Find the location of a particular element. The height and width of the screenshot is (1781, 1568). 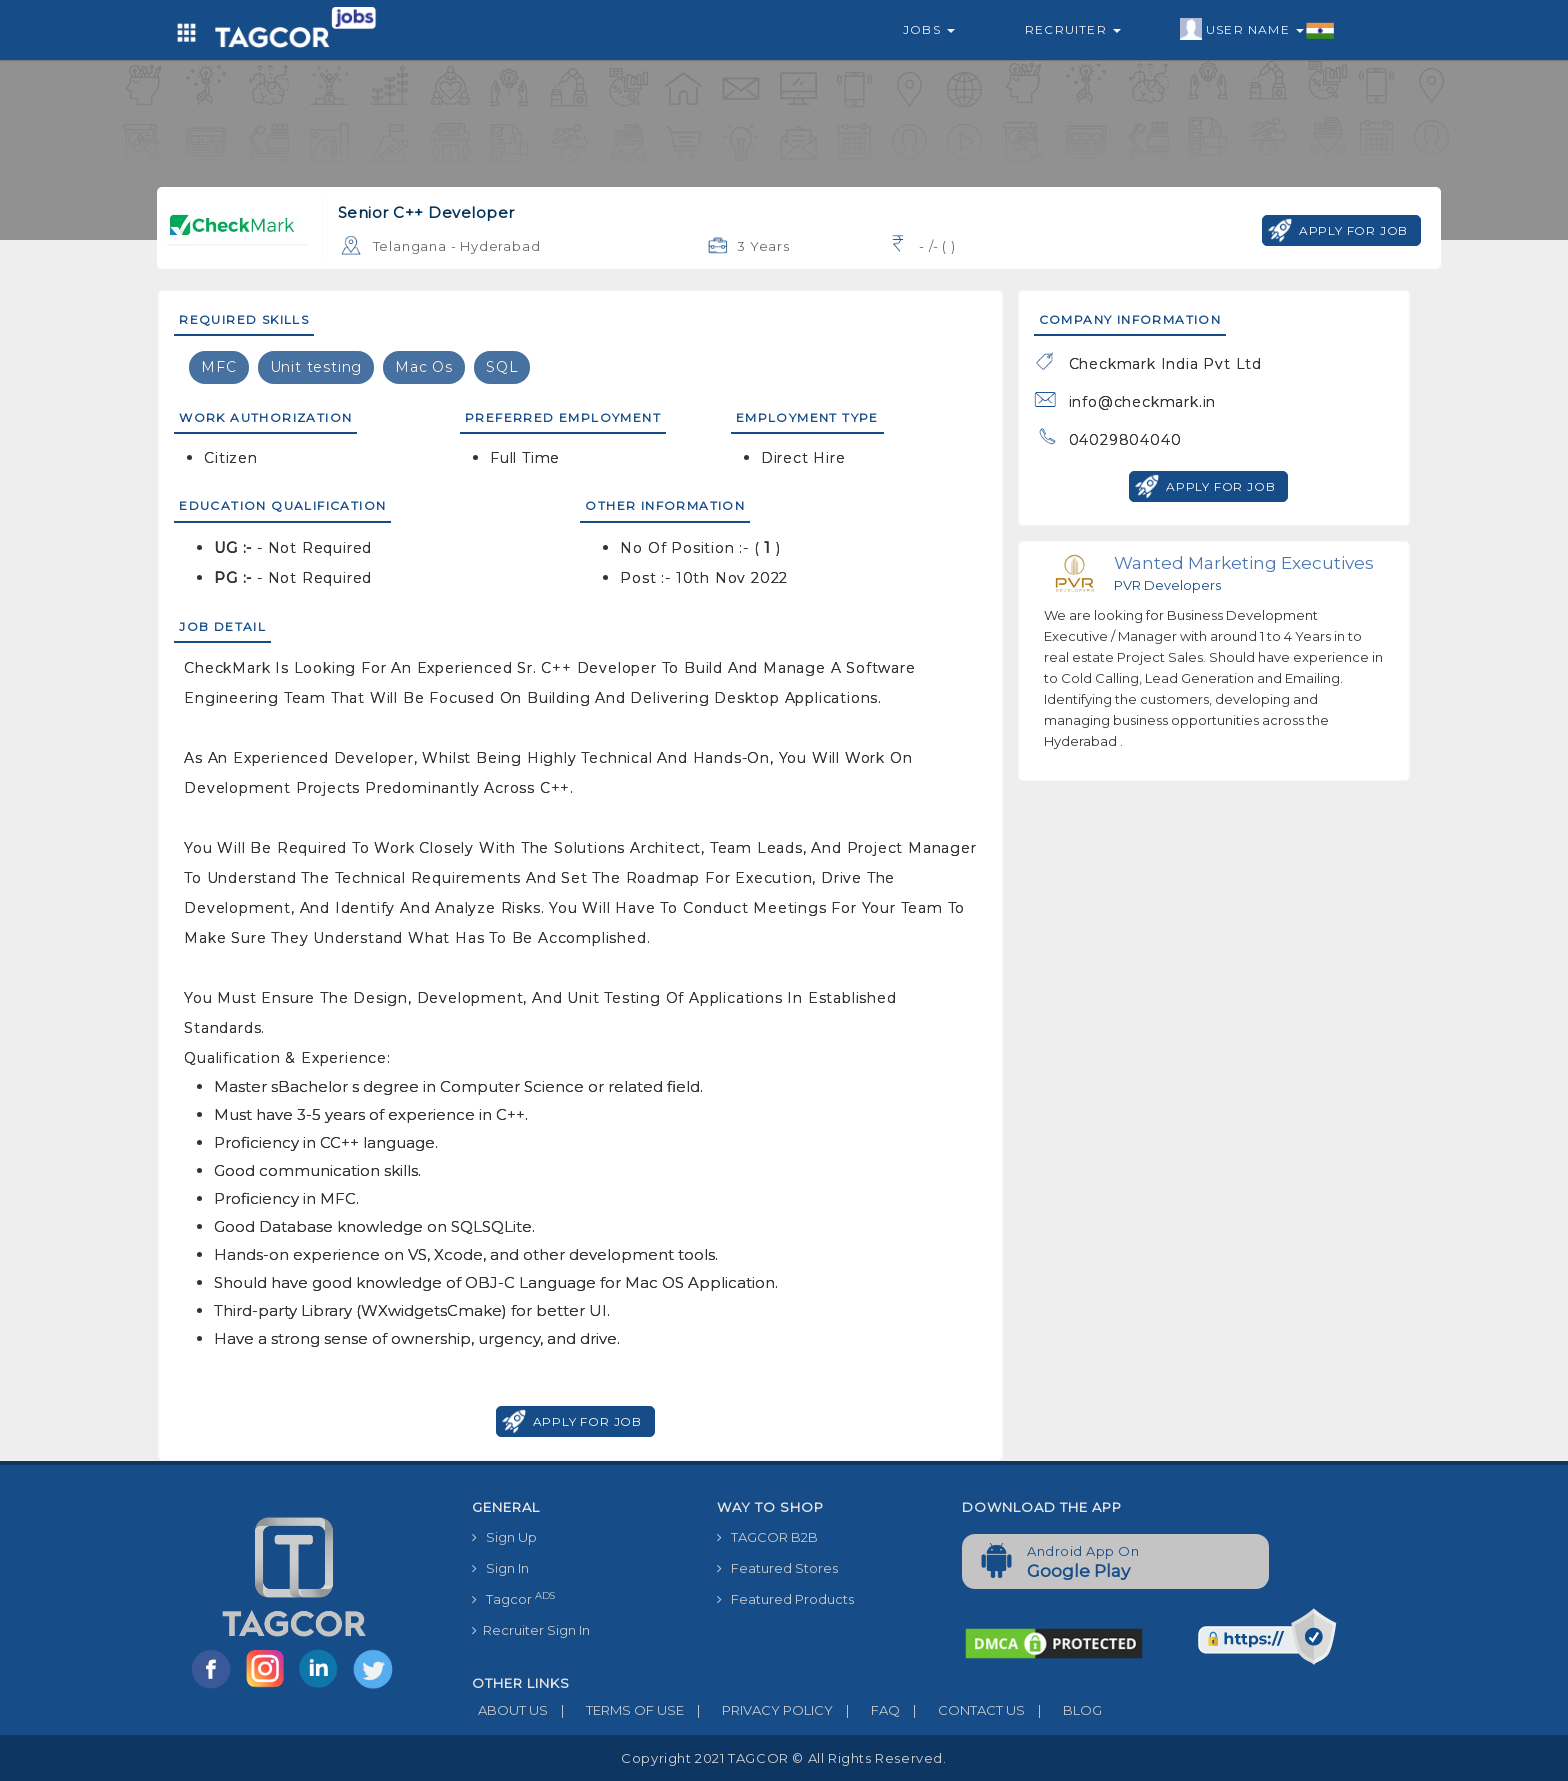

Sign Up is located at coordinates (504, 1537).